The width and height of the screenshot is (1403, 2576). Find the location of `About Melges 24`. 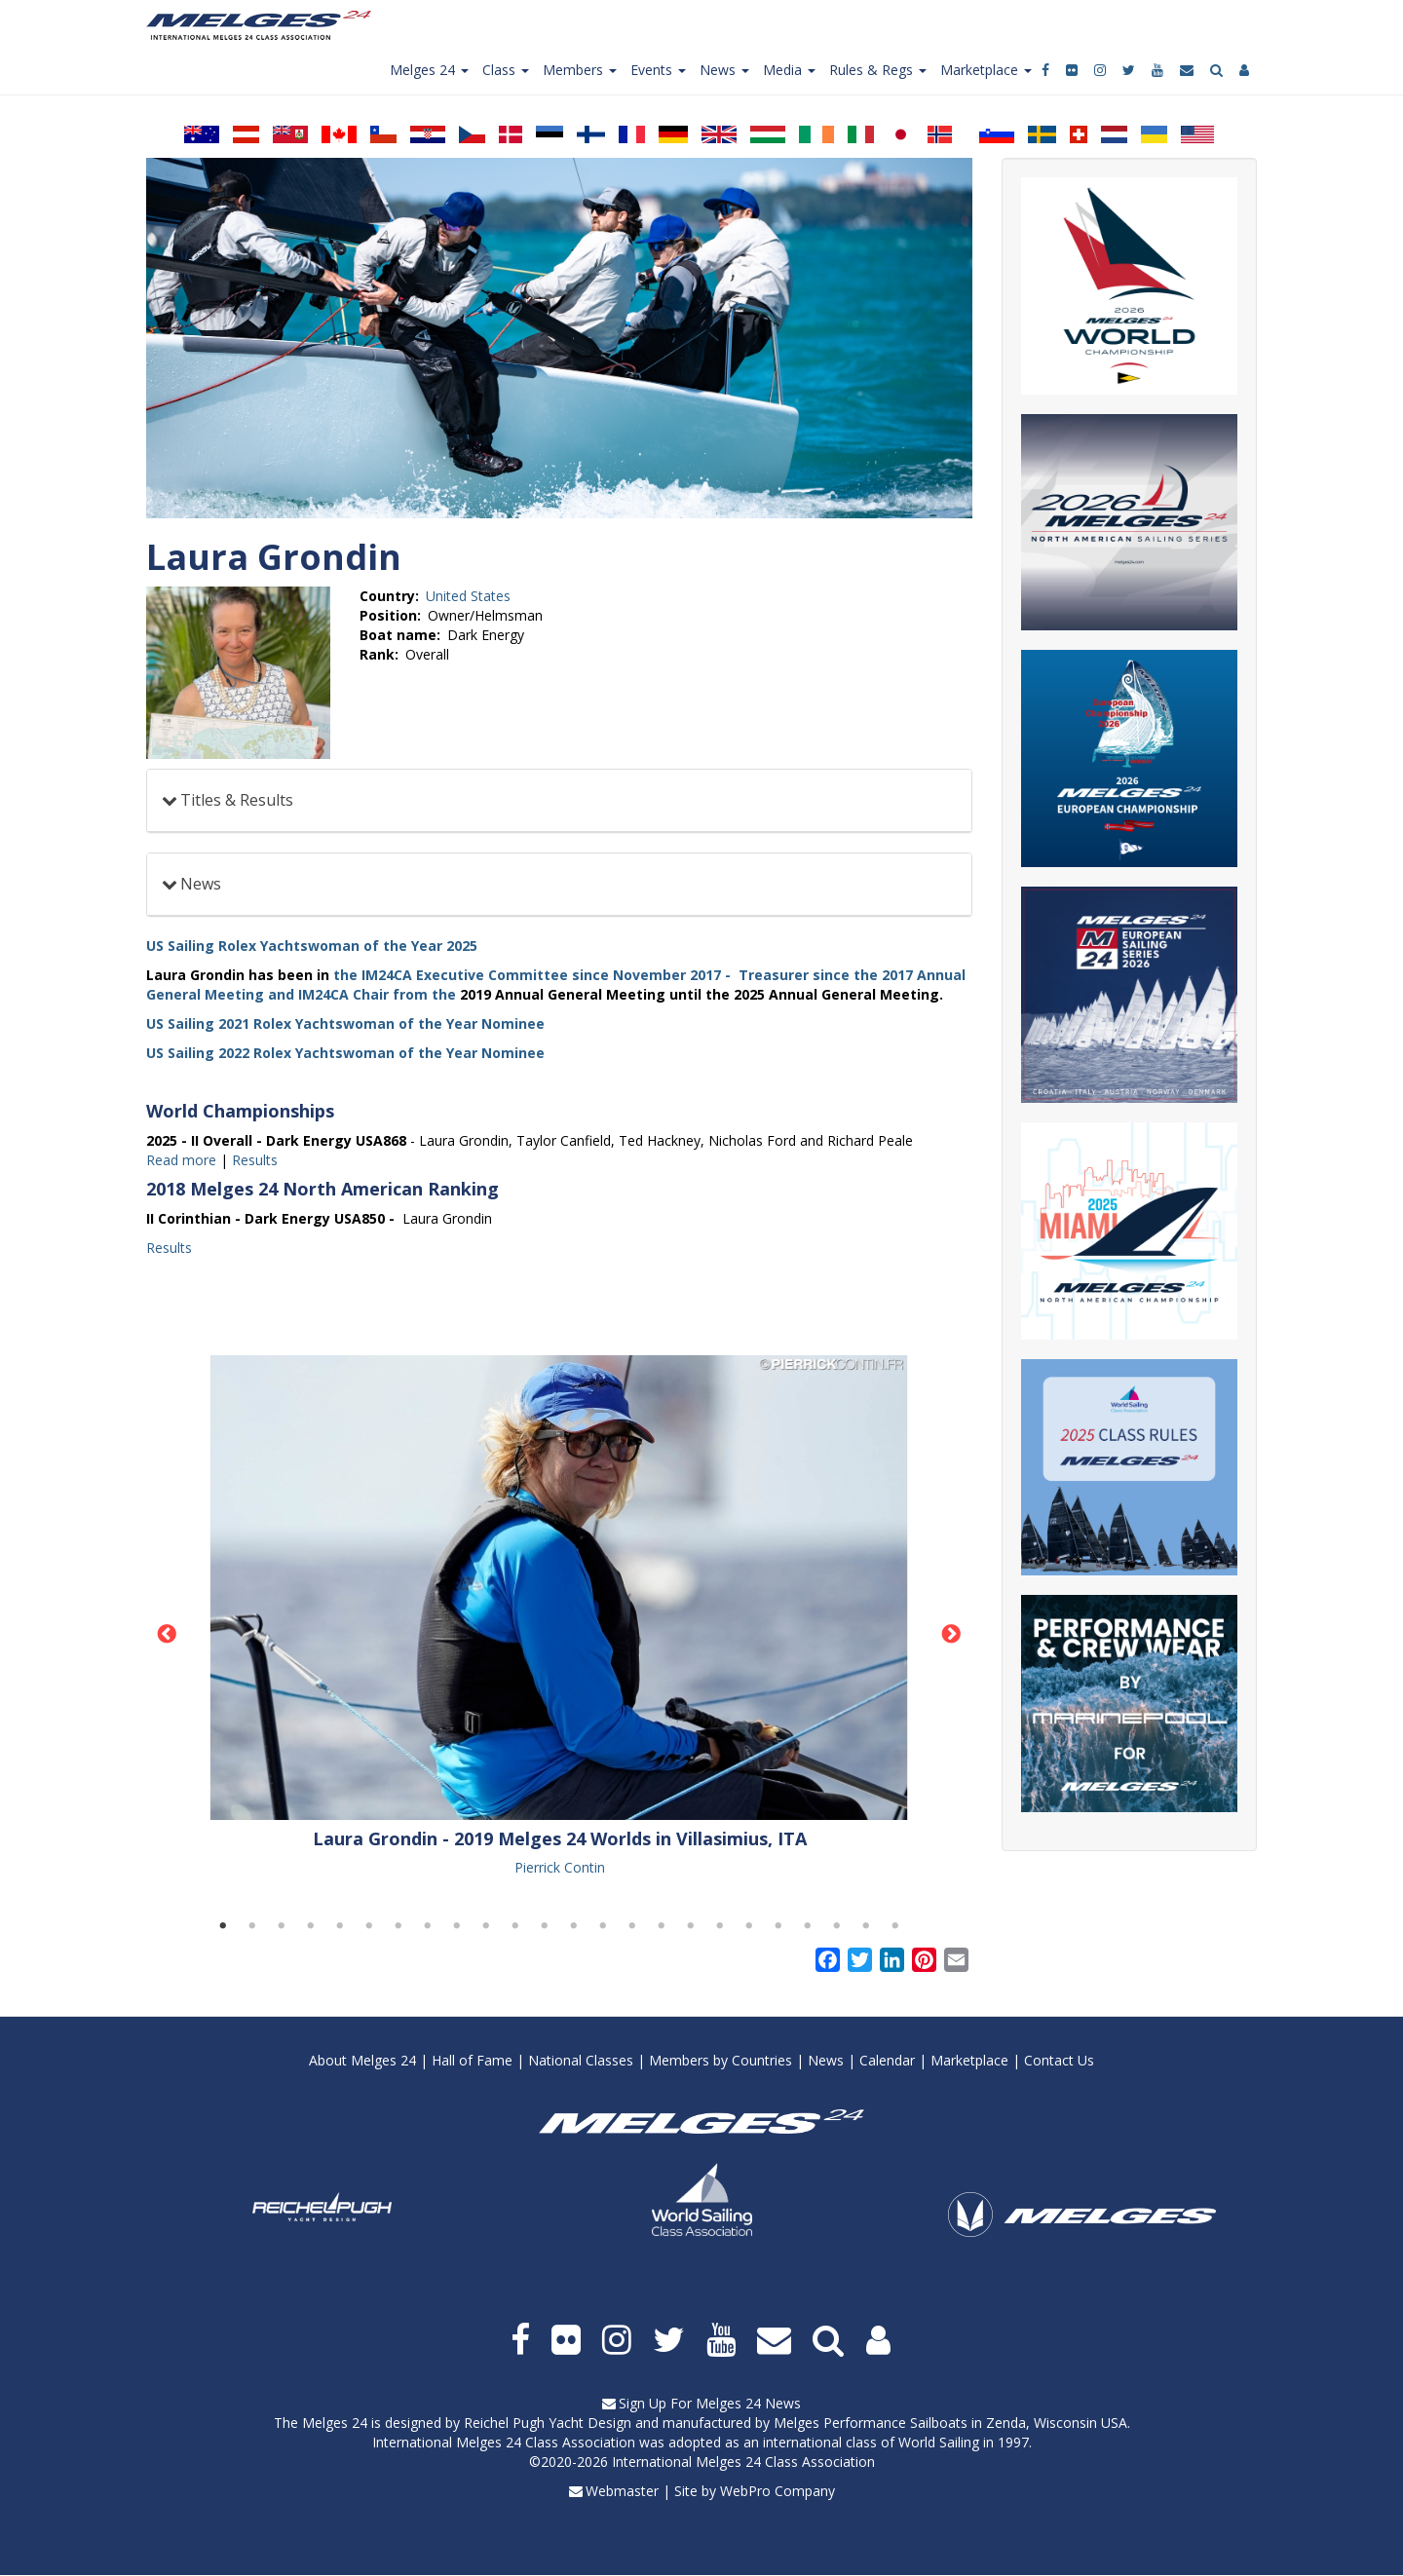

About Melges 24 is located at coordinates (362, 2060).